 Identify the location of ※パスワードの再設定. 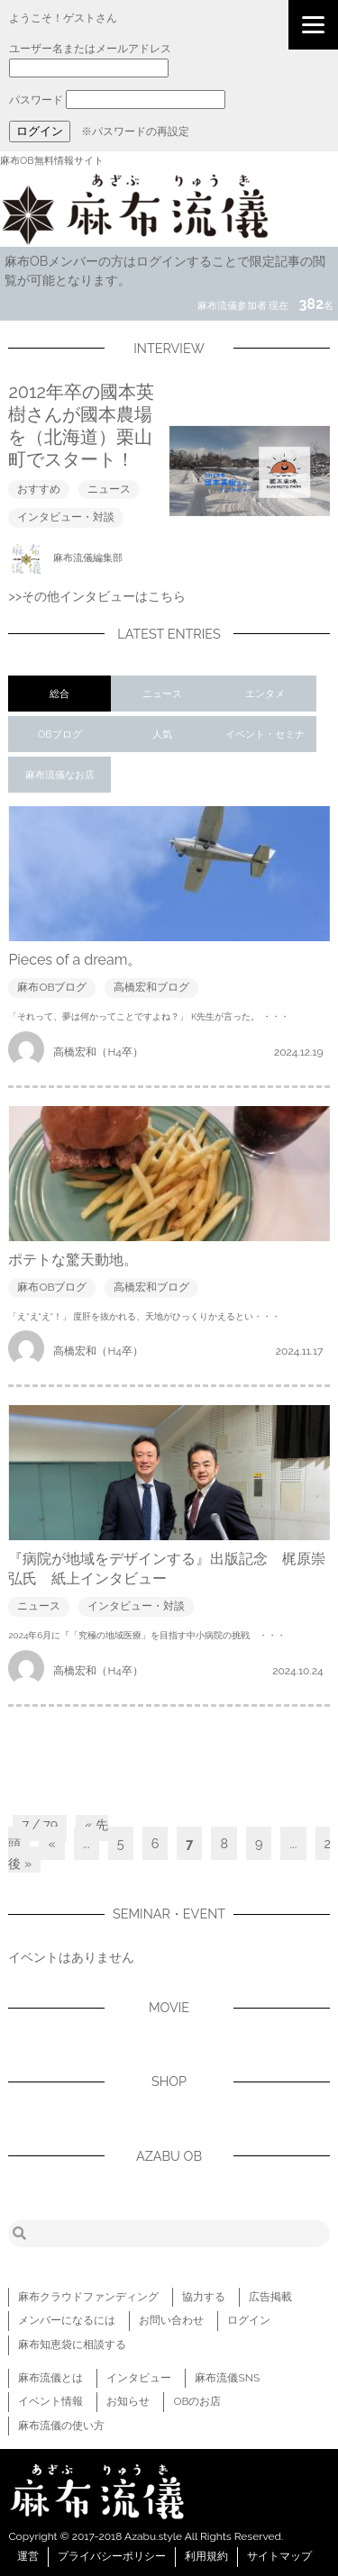
(135, 131).